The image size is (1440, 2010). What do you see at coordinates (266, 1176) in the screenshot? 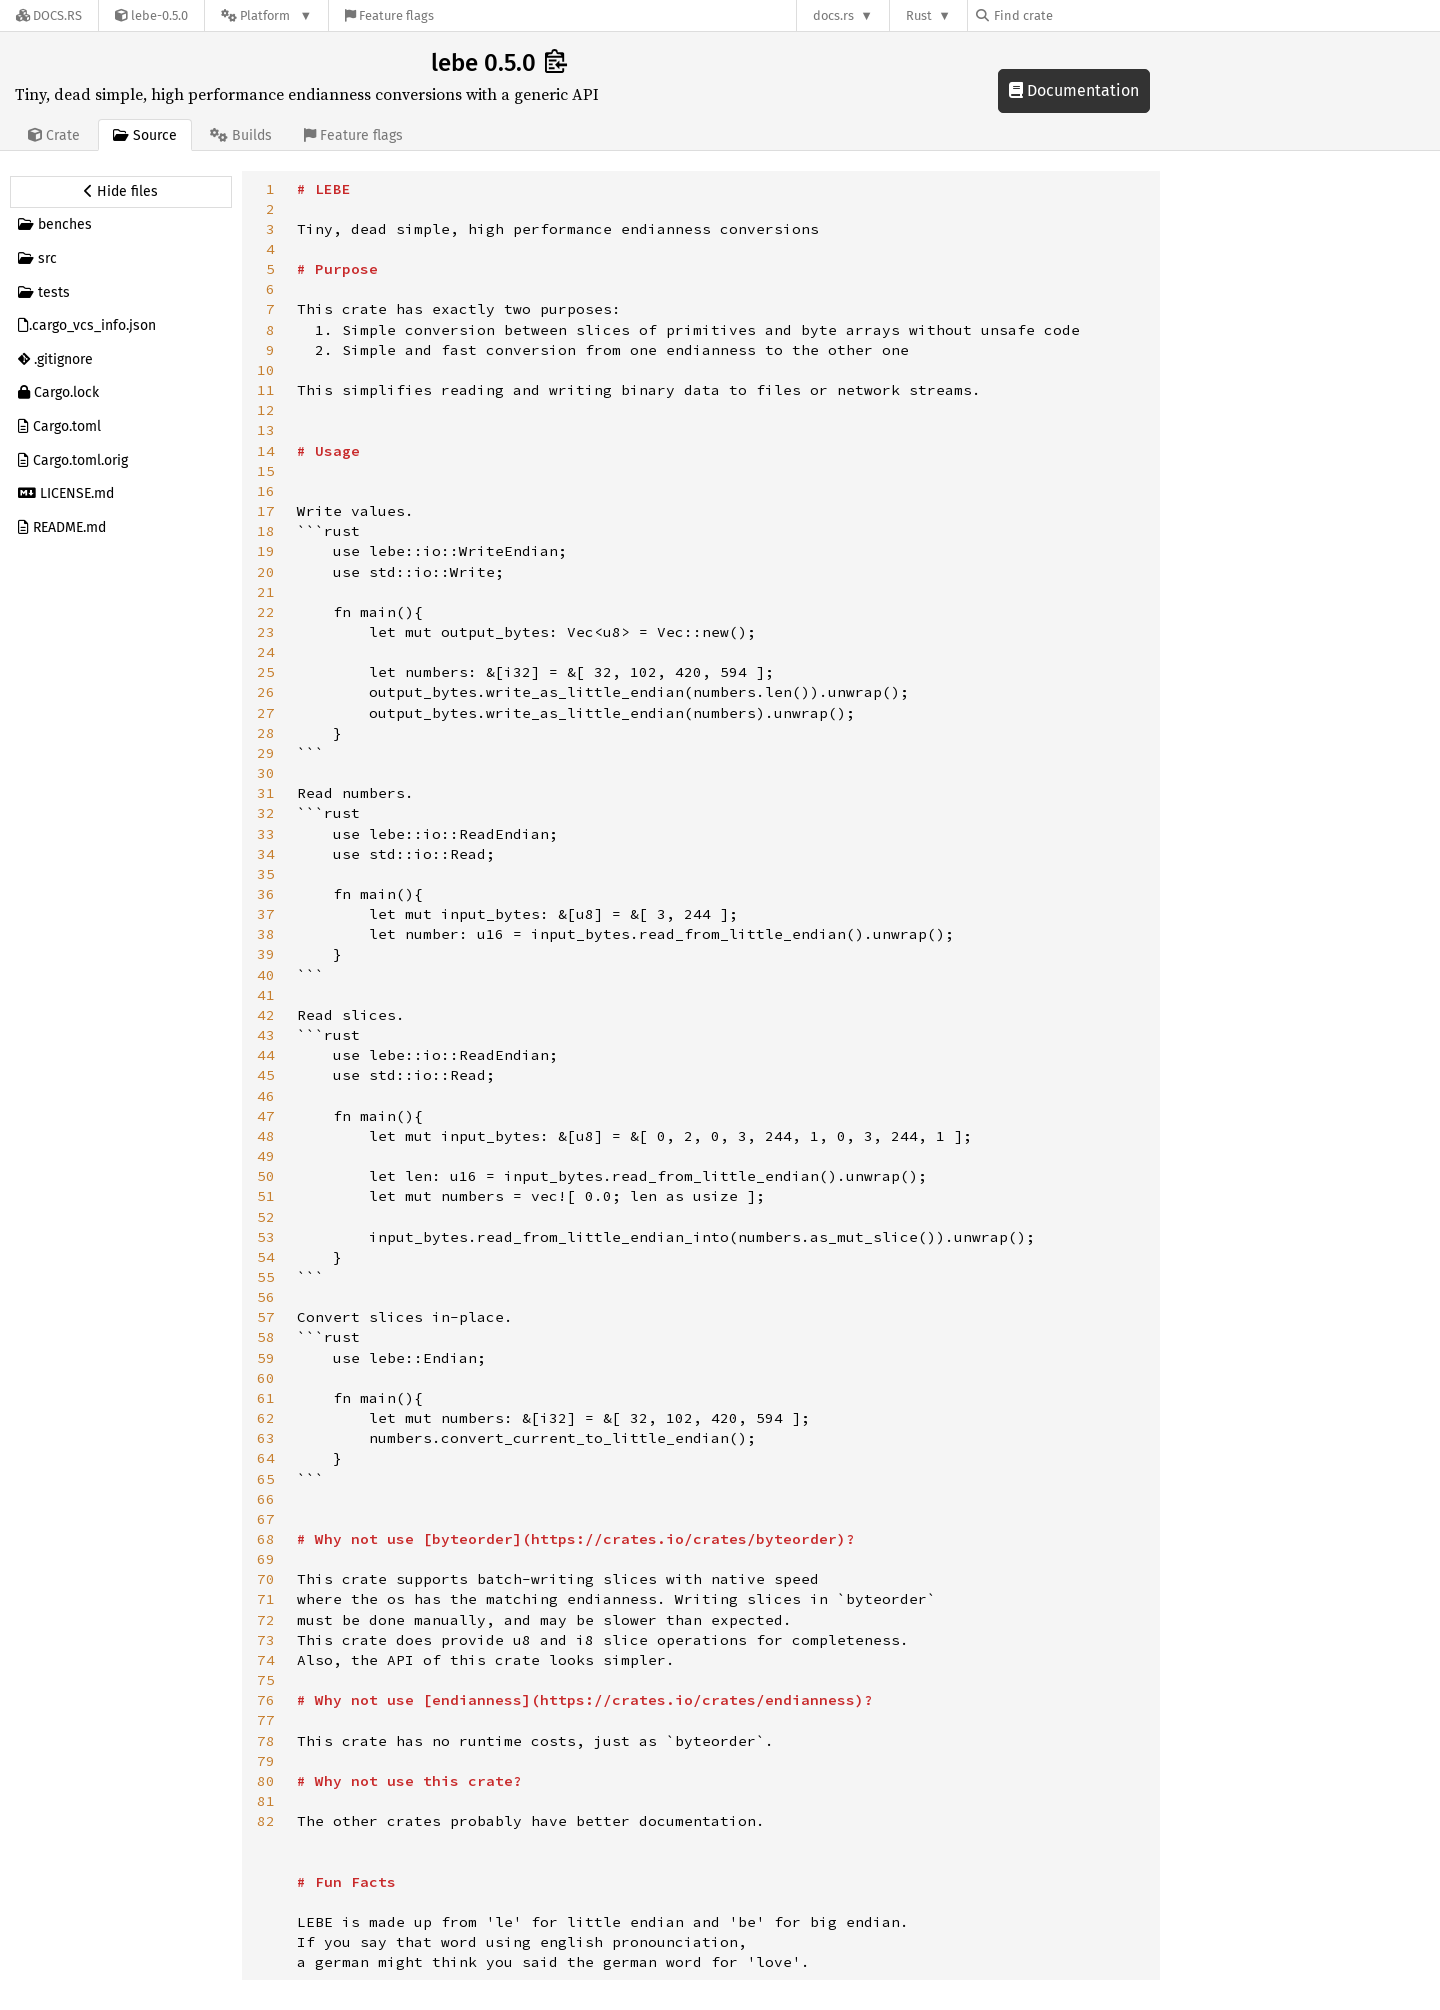
I see `50` at bounding box center [266, 1176].